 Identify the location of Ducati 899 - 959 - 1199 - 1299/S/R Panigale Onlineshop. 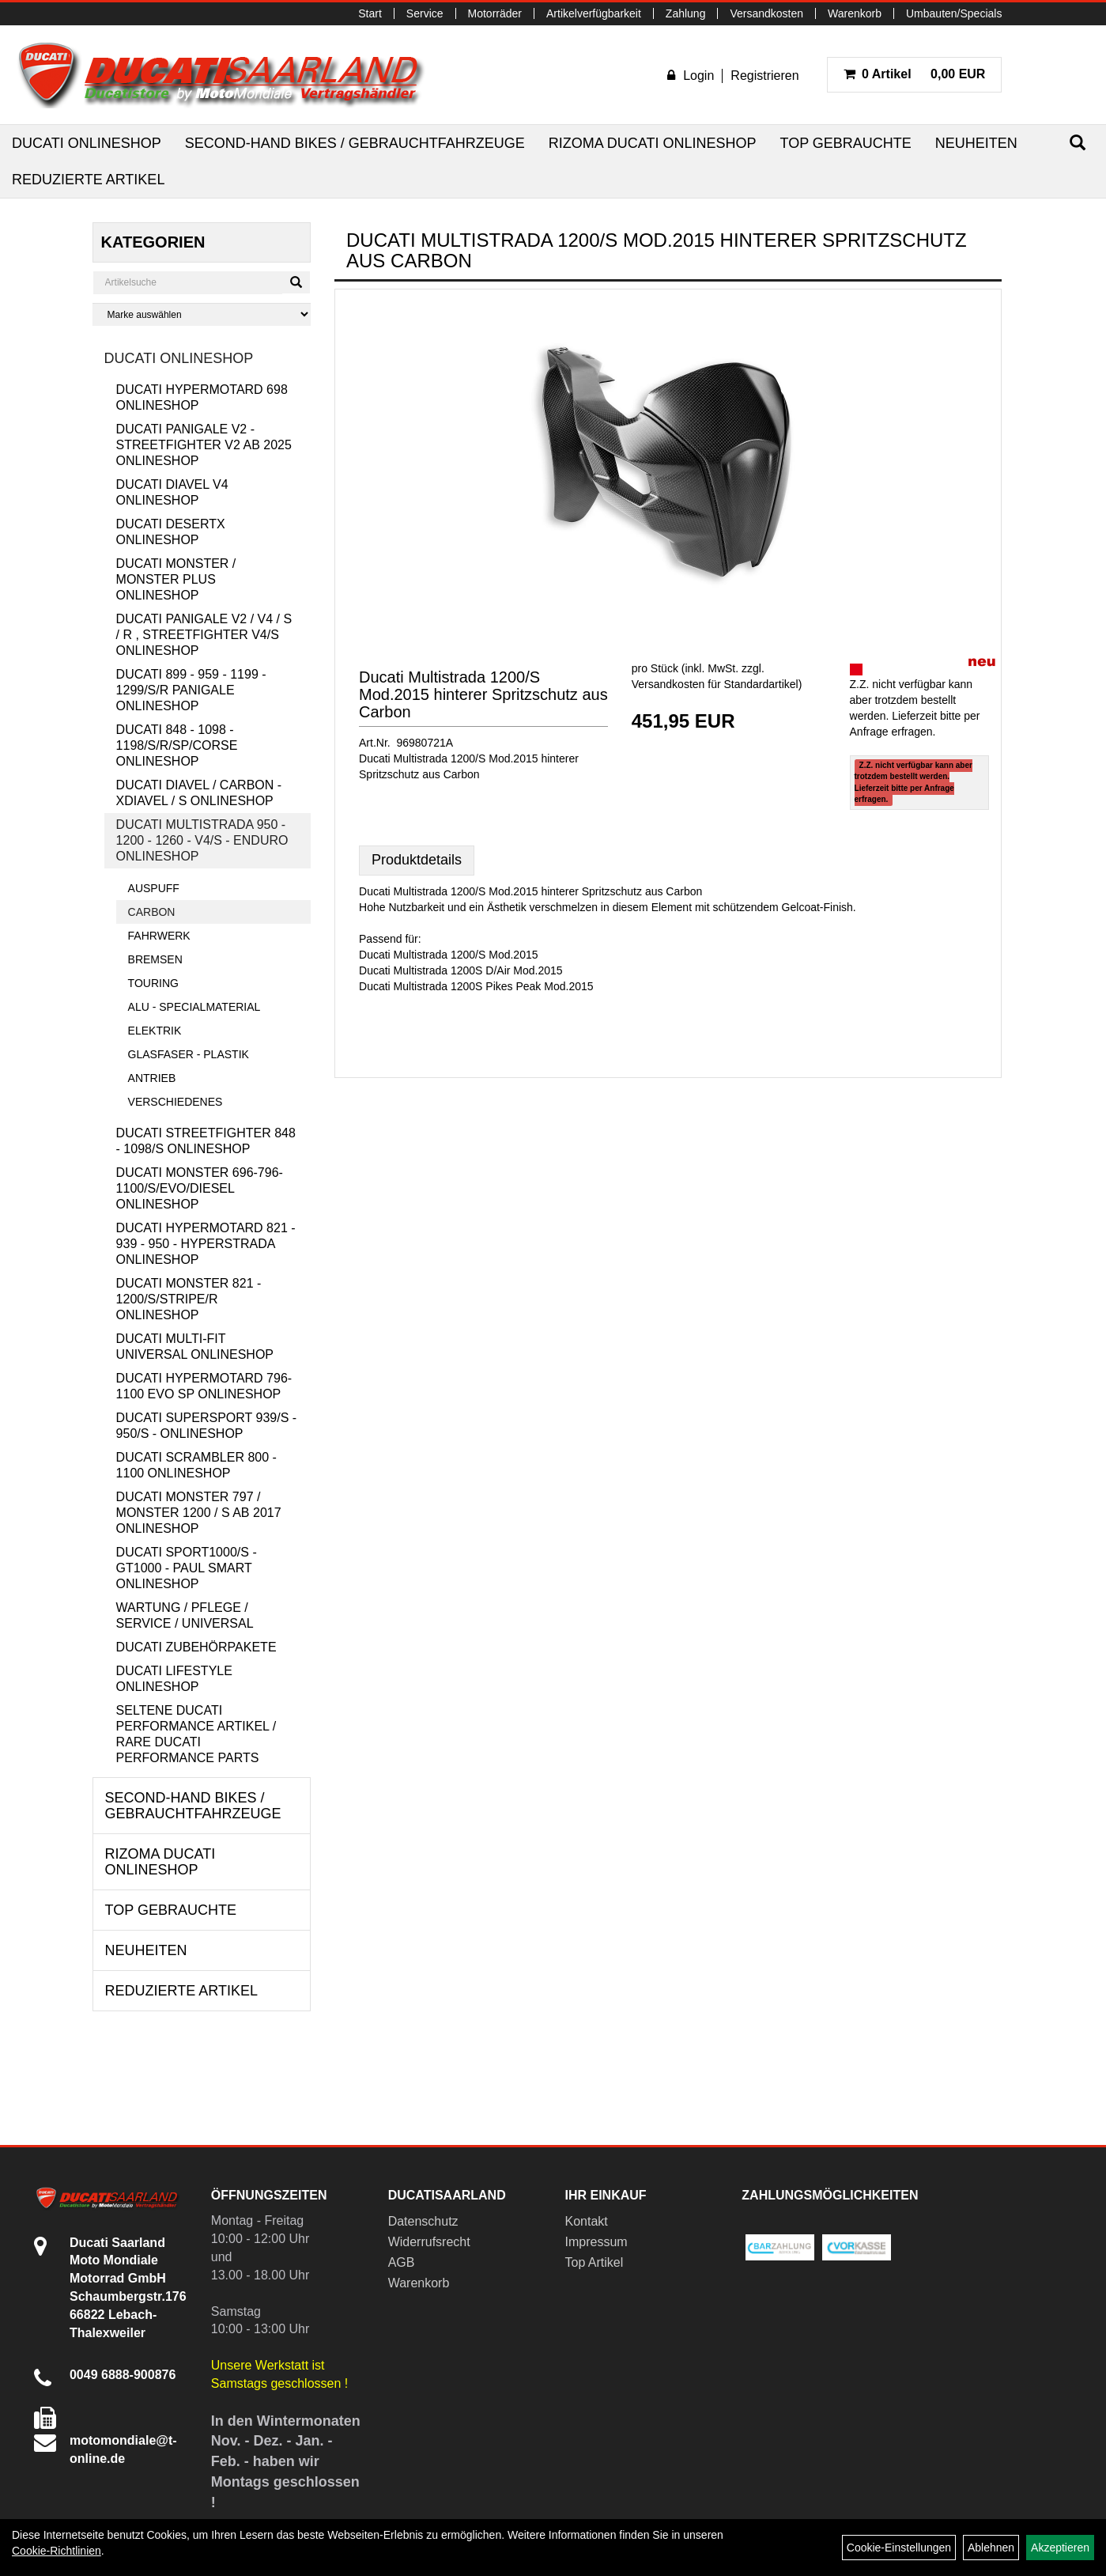
(191, 690).